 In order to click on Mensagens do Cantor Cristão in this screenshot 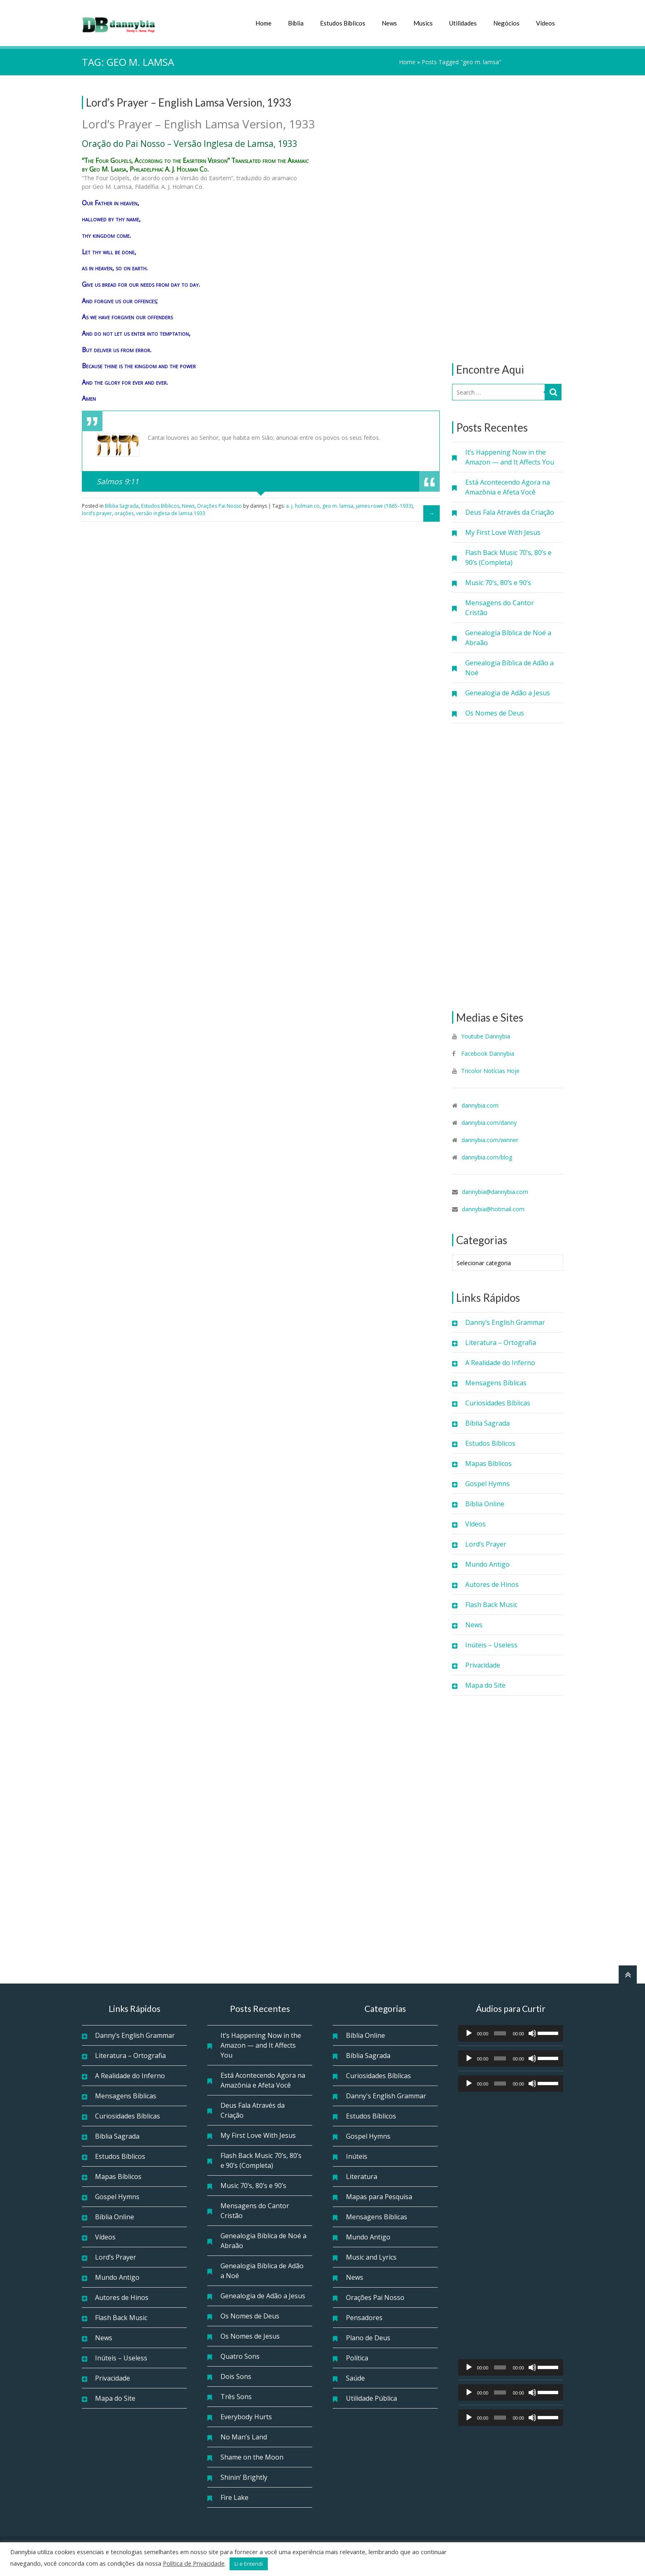, I will do `click(499, 607)`.